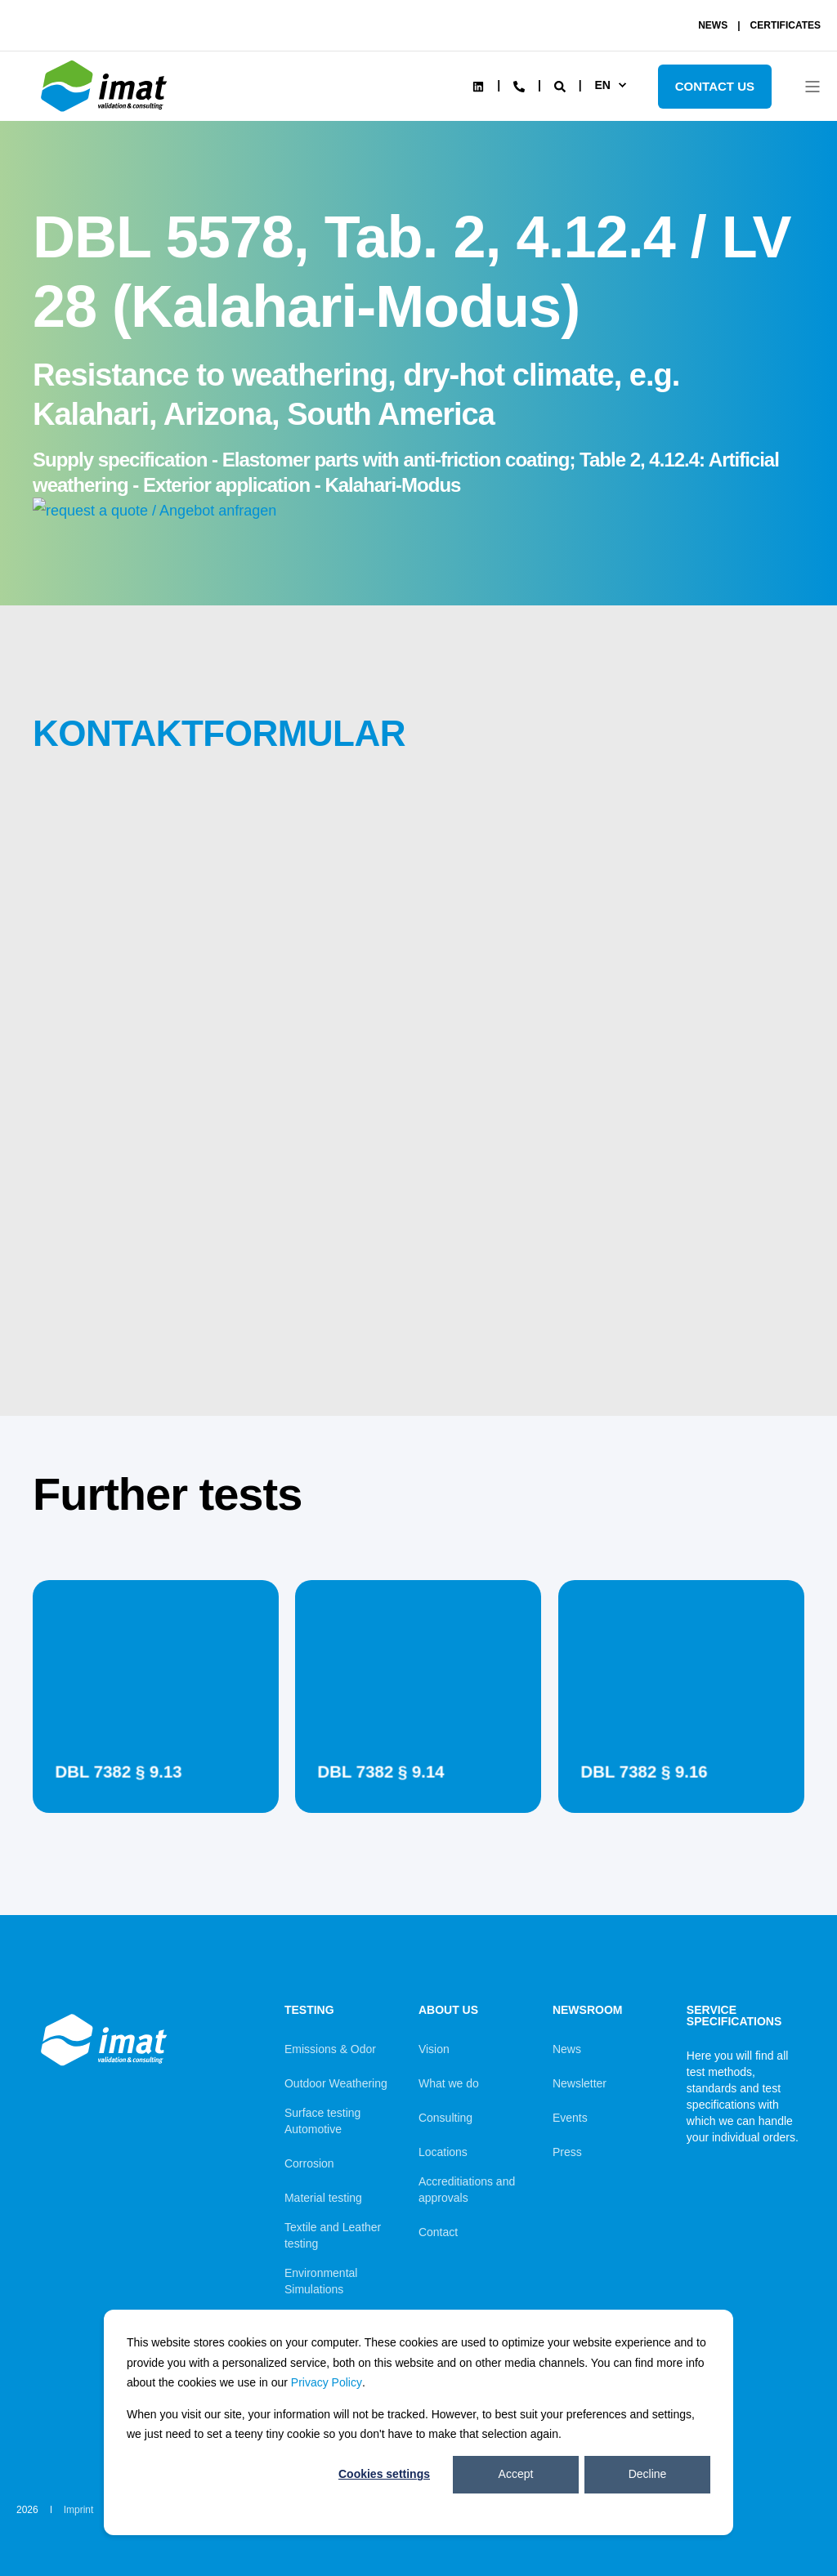 The image size is (837, 2576). What do you see at coordinates (602, 85) in the screenshot?
I see `en` at bounding box center [602, 85].